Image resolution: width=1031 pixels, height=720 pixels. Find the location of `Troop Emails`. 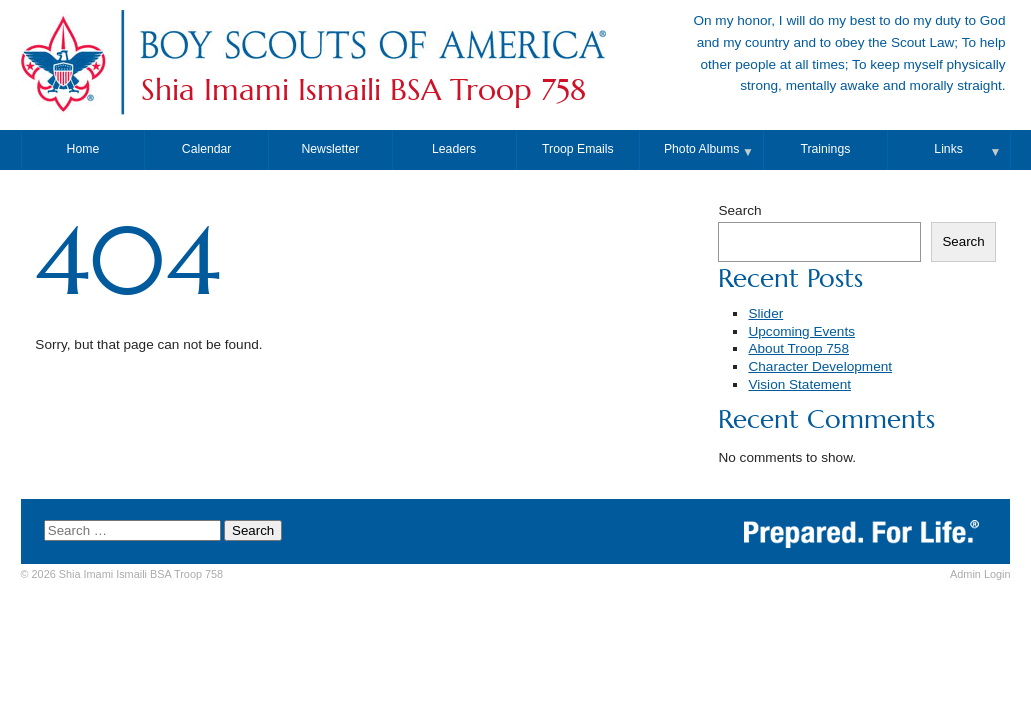

Troop Emails is located at coordinates (578, 149).